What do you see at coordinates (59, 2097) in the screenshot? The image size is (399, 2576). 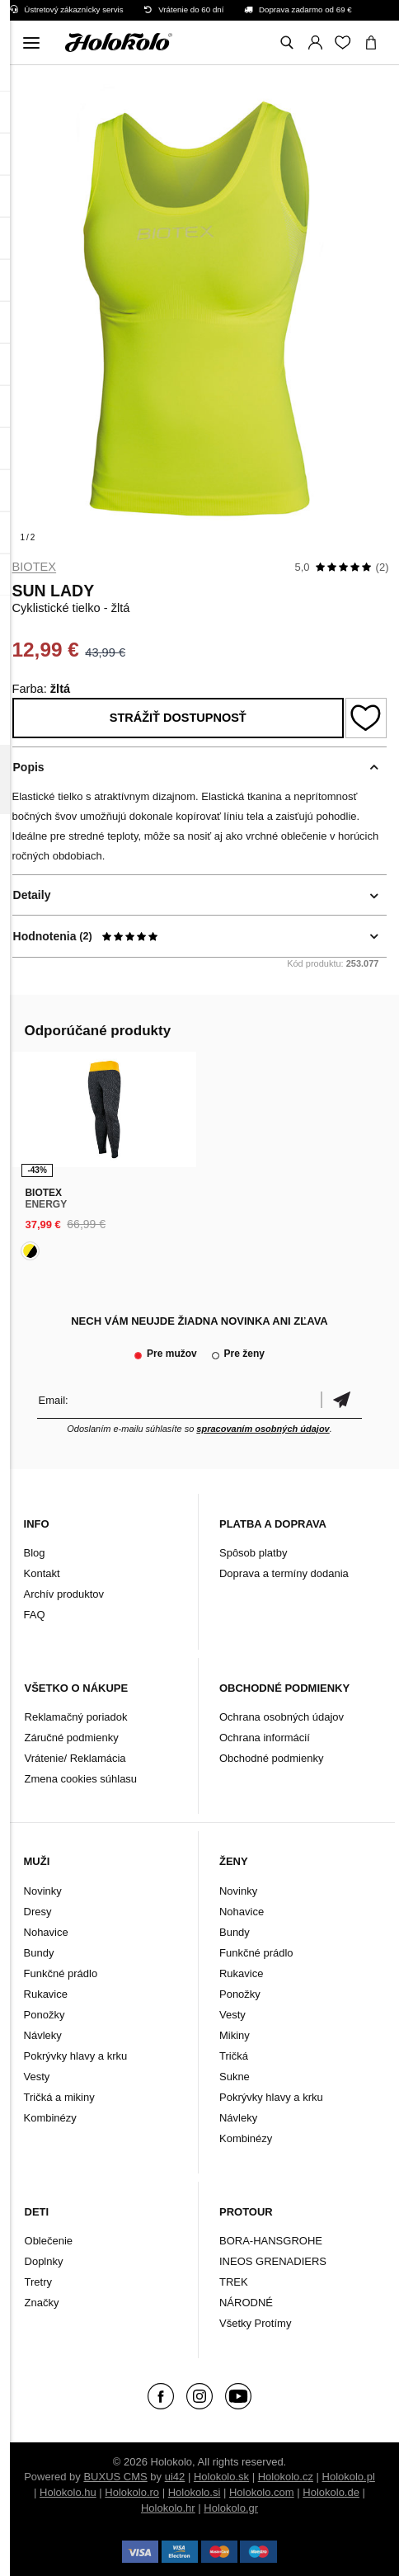 I see `Tričká a mikiny` at bounding box center [59, 2097].